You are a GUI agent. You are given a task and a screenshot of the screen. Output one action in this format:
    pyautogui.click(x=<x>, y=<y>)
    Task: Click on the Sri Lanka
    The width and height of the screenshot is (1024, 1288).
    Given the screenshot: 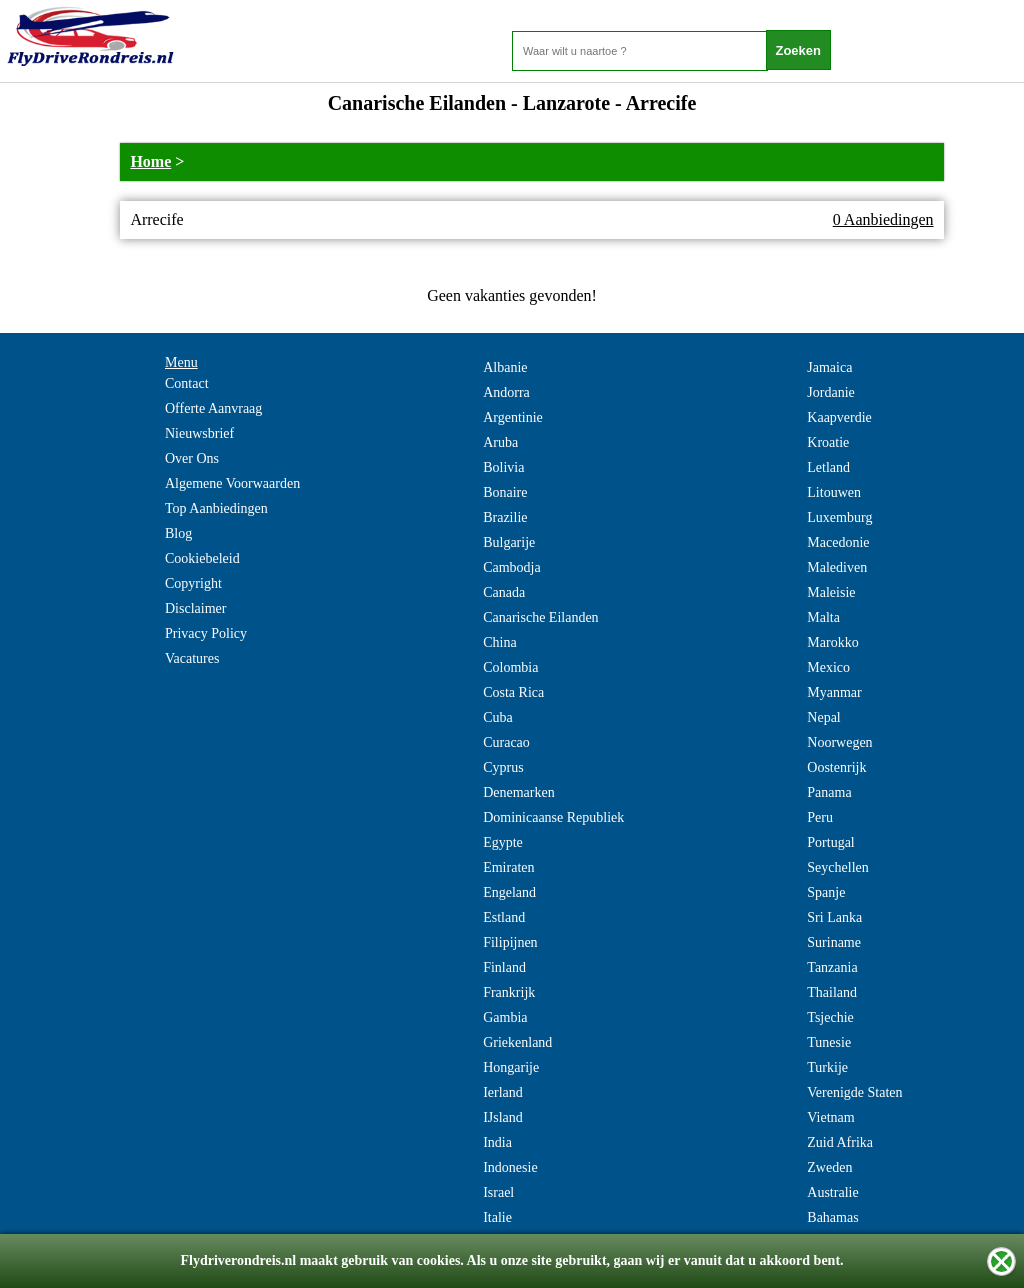 What is the action you would take?
    pyautogui.click(x=834, y=917)
    